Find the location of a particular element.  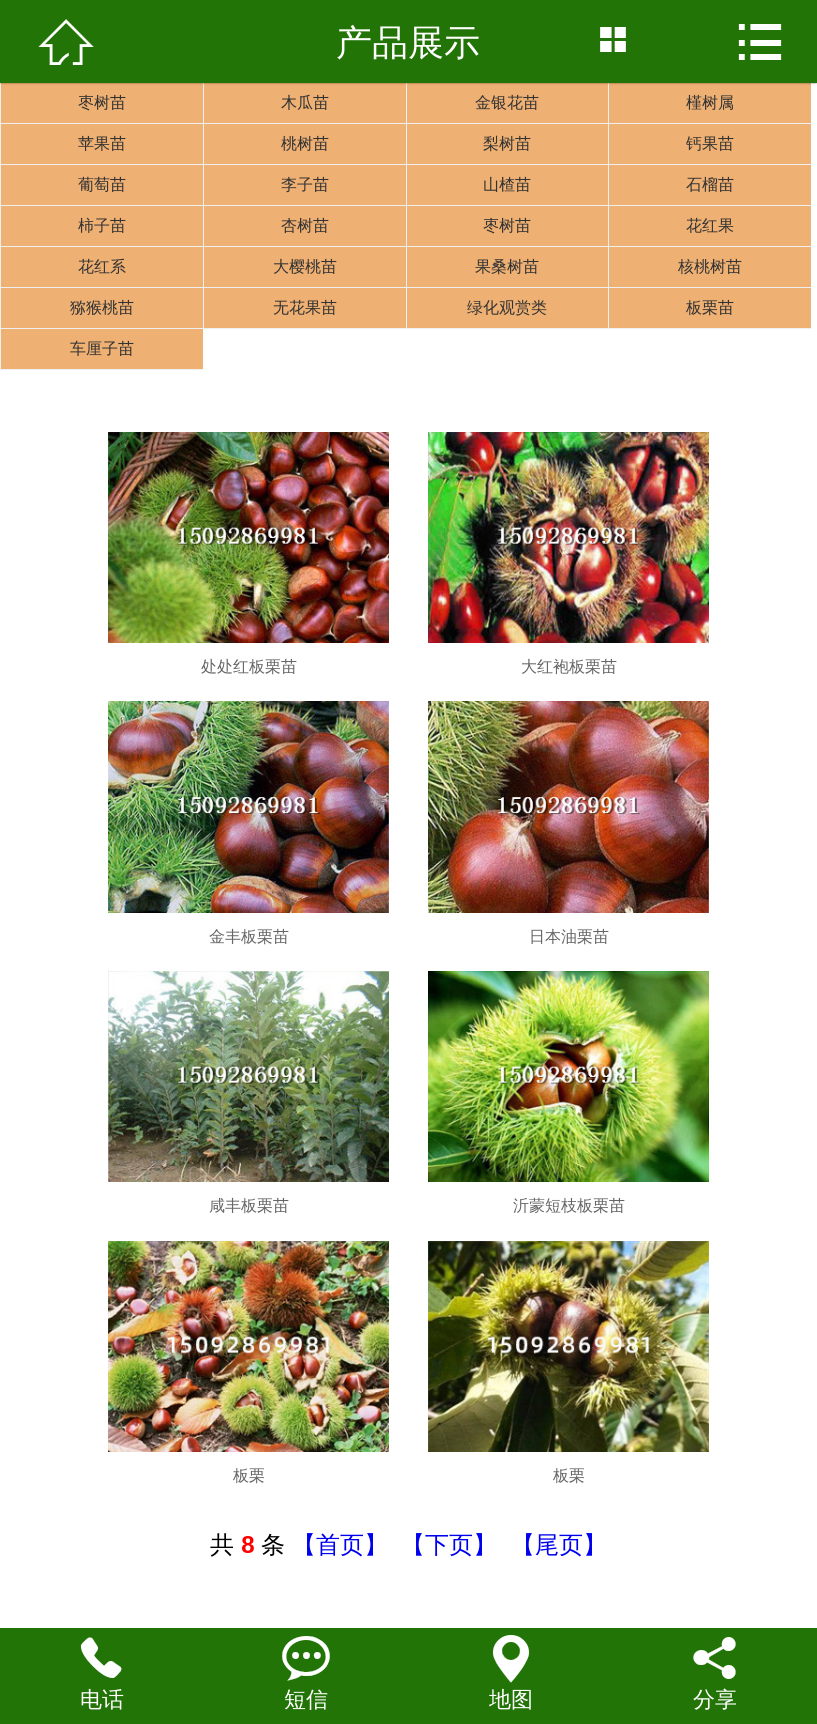

枣树苗 is located at coordinates (102, 102).